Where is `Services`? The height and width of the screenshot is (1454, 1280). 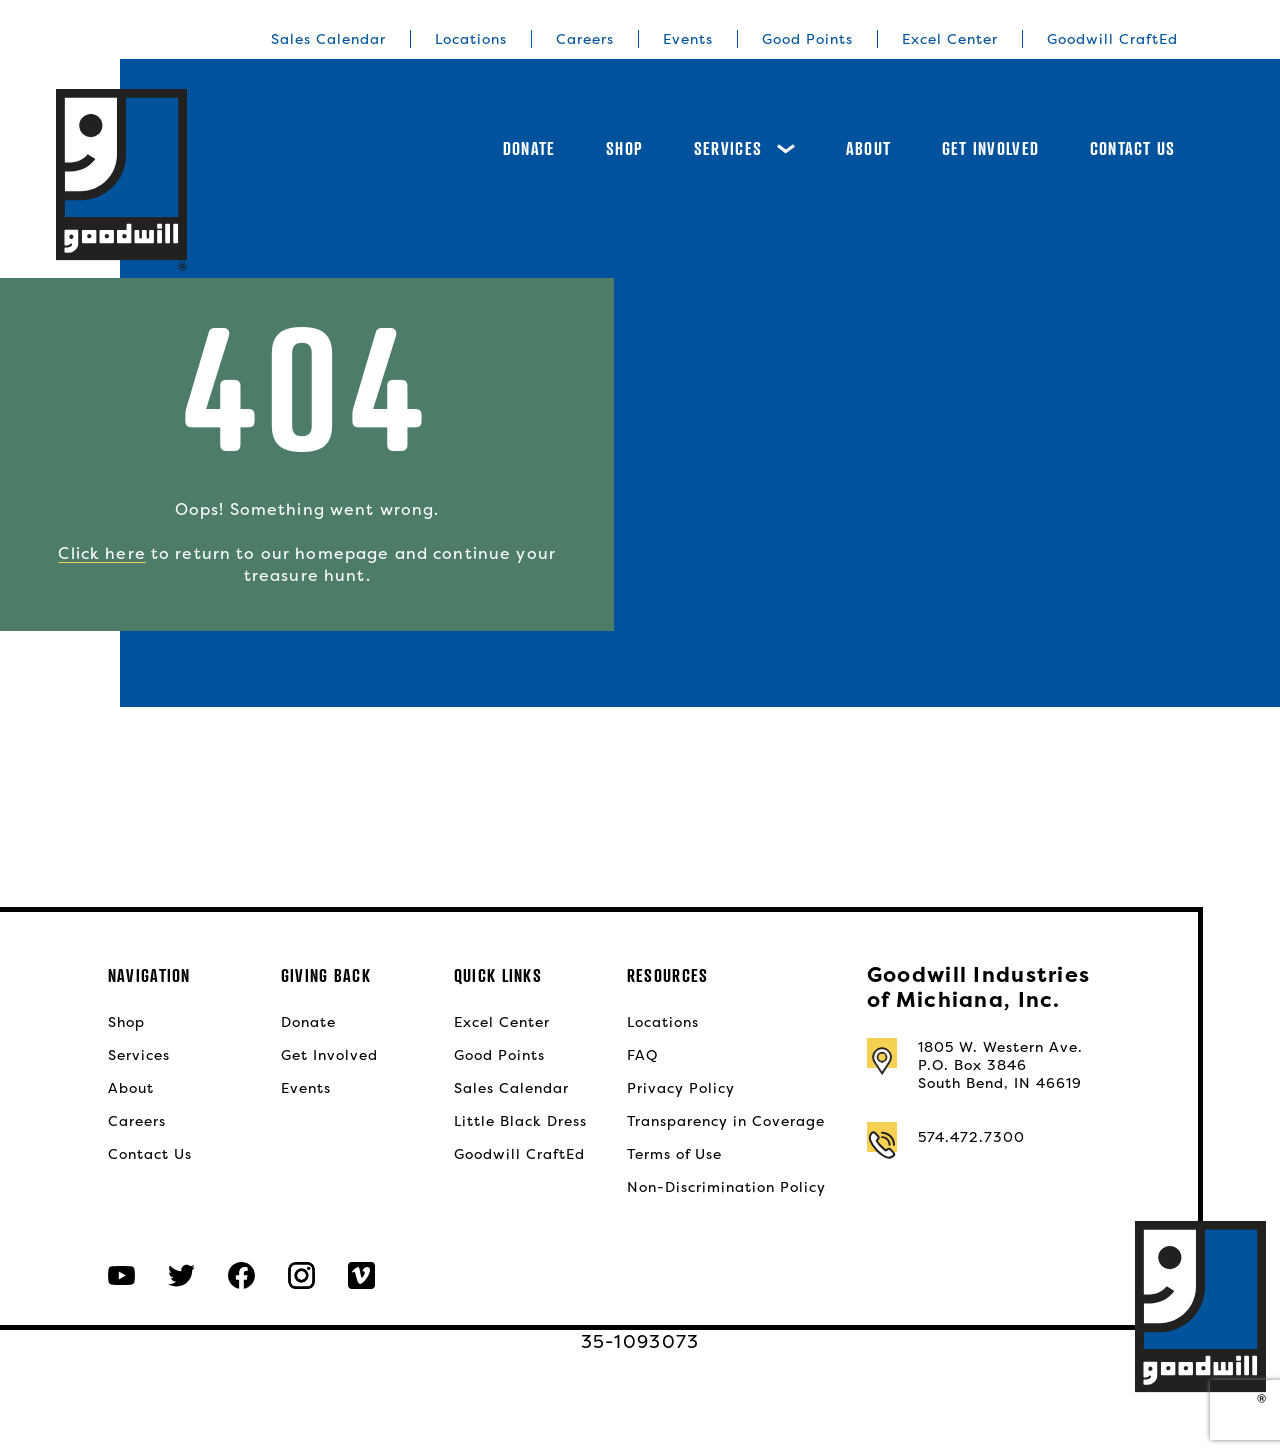
Services is located at coordinates (744, 148).